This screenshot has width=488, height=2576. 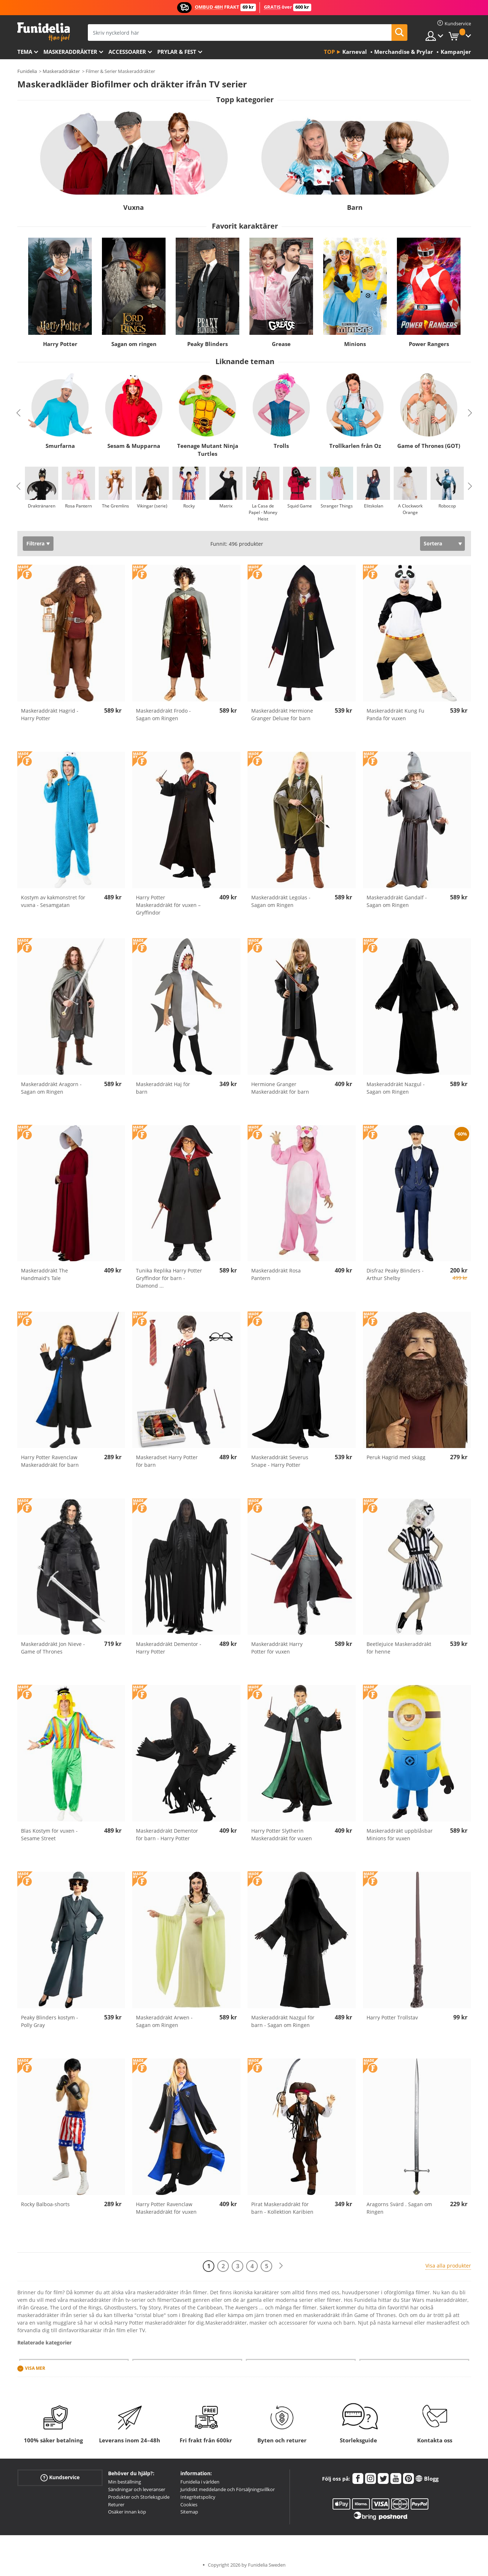 What do you see at coordinates (448, 2265) in the screenshot?
I see `Visa alla produkter` at bounding box center [448, 2265].